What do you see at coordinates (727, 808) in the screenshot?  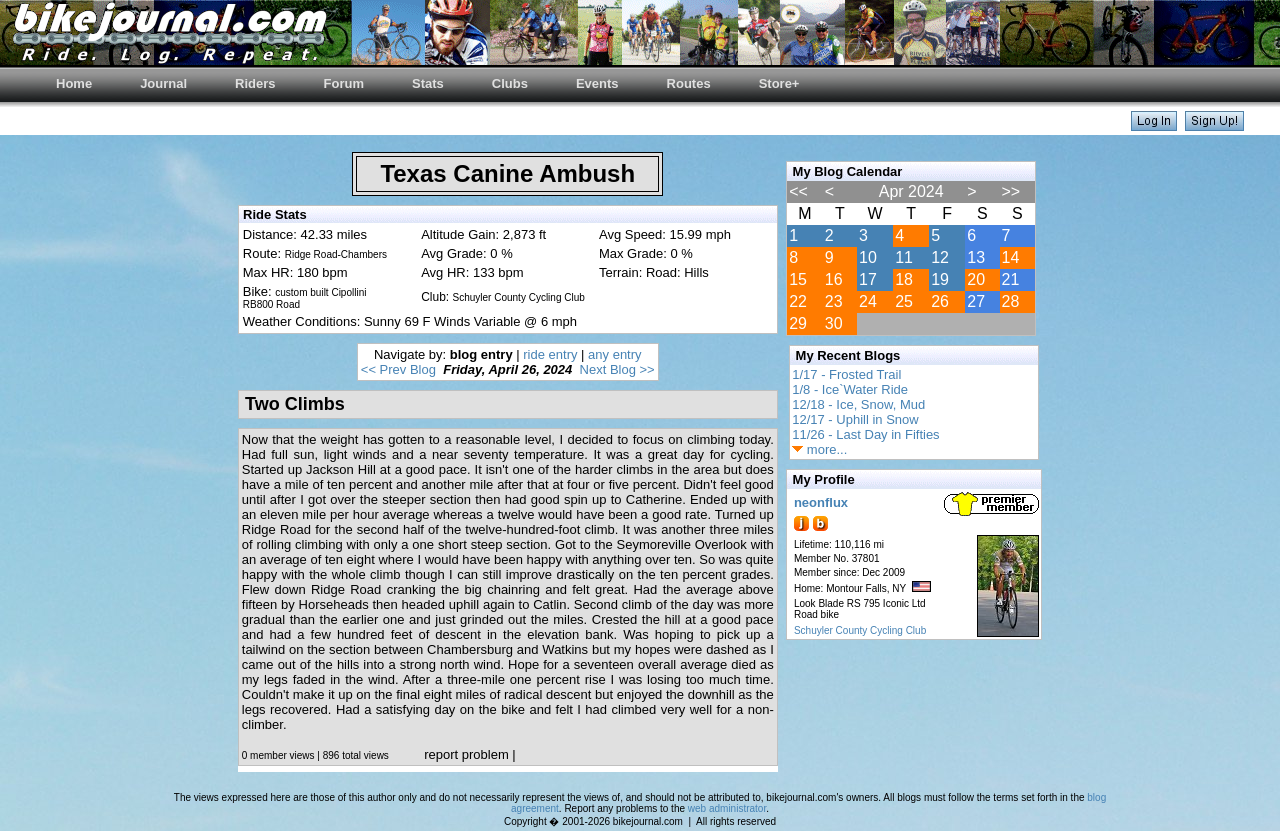 I see `web administrator` at bounding box center [727, 808].